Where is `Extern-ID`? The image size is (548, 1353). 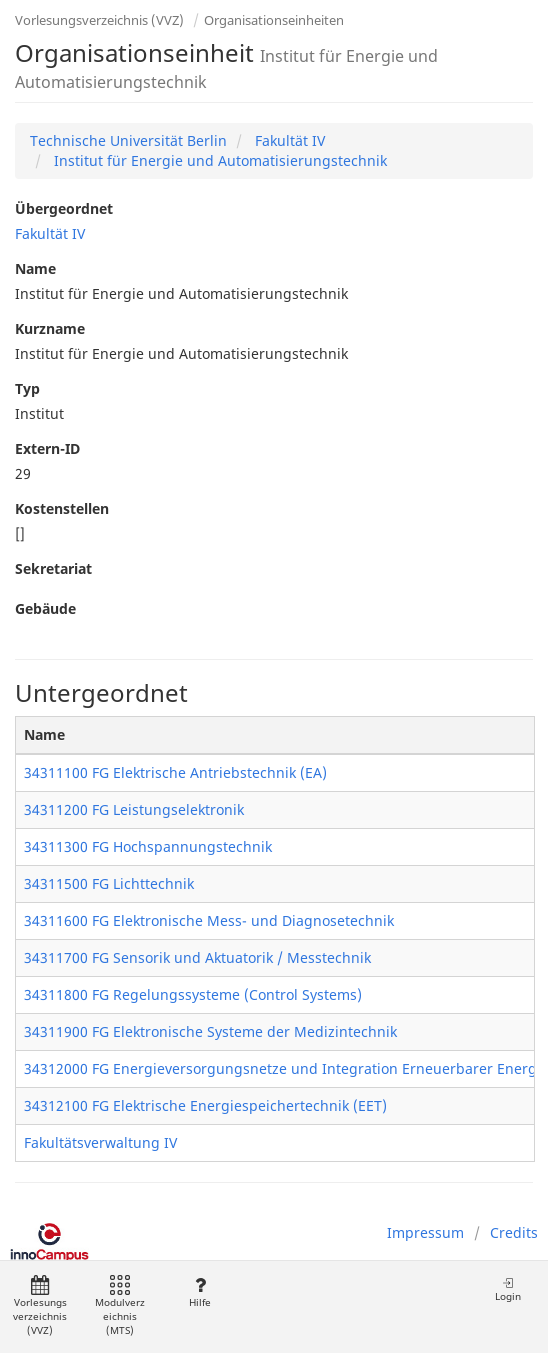
Extern-ID is located at coordinates (47, 448).